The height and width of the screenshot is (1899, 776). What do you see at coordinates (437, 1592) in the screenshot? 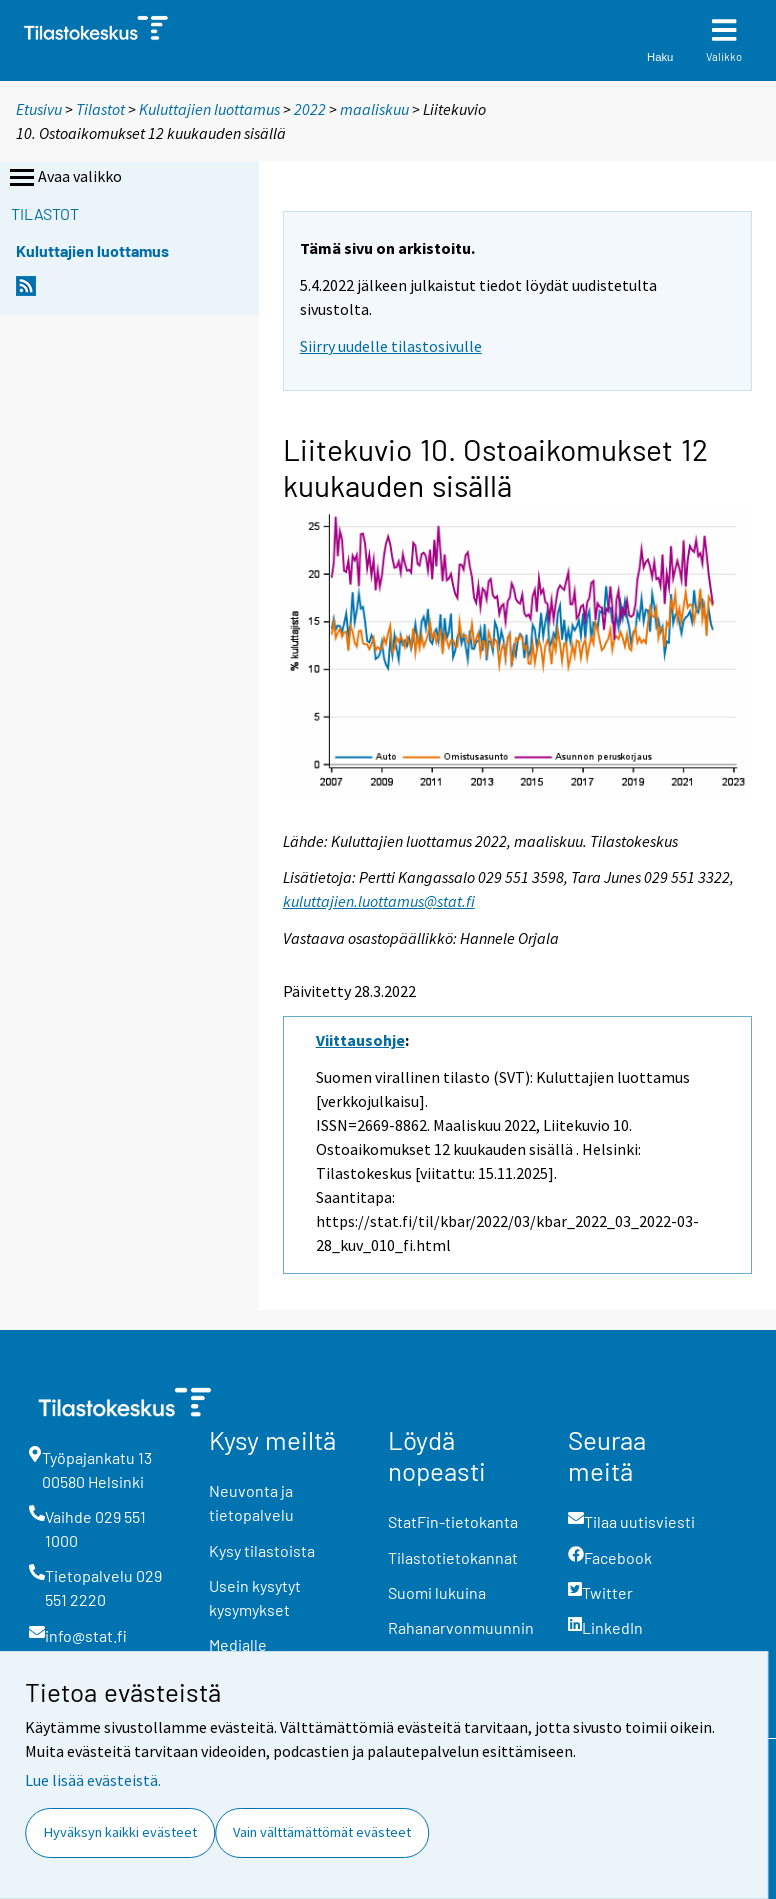
I see `Suomi lukuina` at bounding box center [437, 1592].